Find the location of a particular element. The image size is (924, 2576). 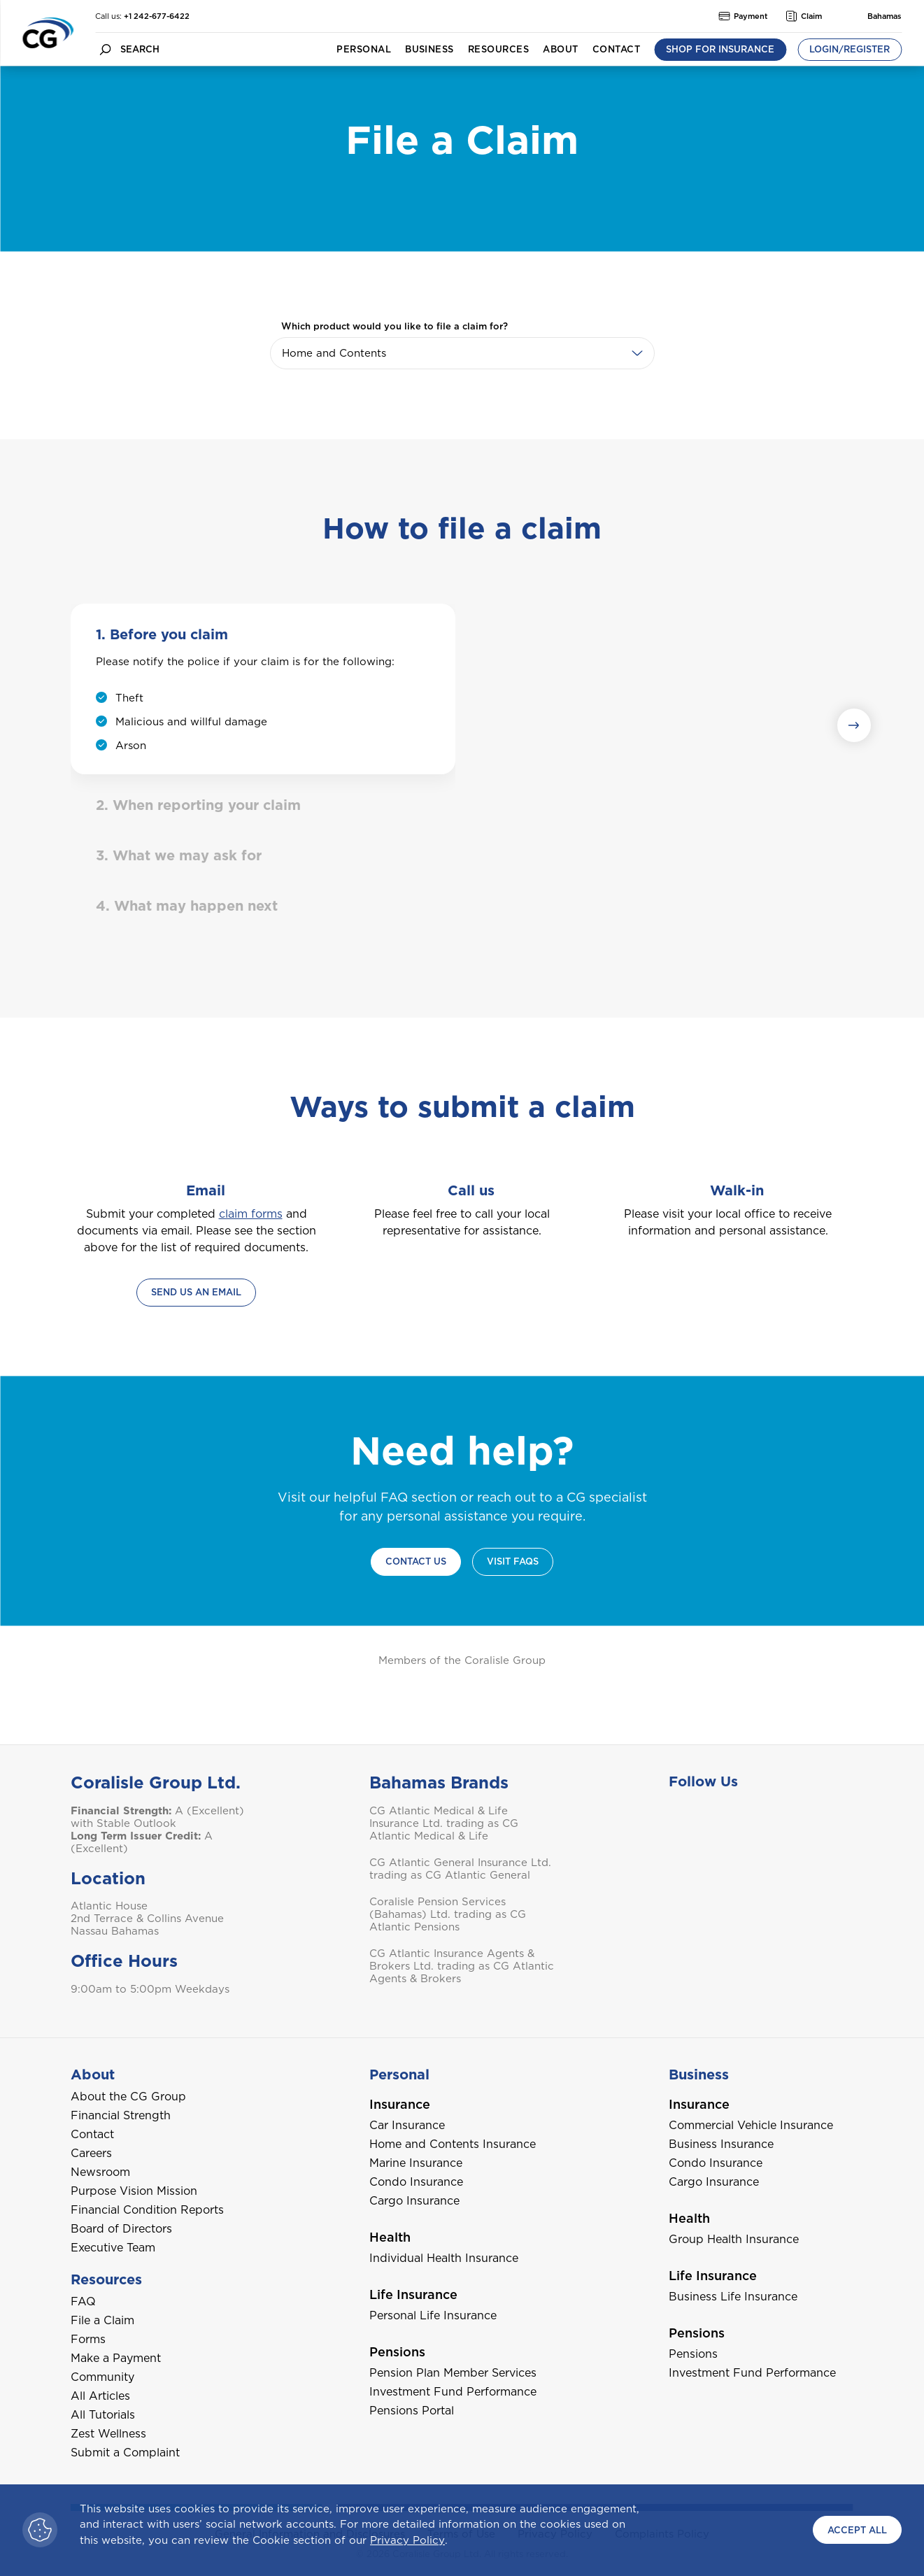

Pensions Portal is located at coordinates (411, 2410).